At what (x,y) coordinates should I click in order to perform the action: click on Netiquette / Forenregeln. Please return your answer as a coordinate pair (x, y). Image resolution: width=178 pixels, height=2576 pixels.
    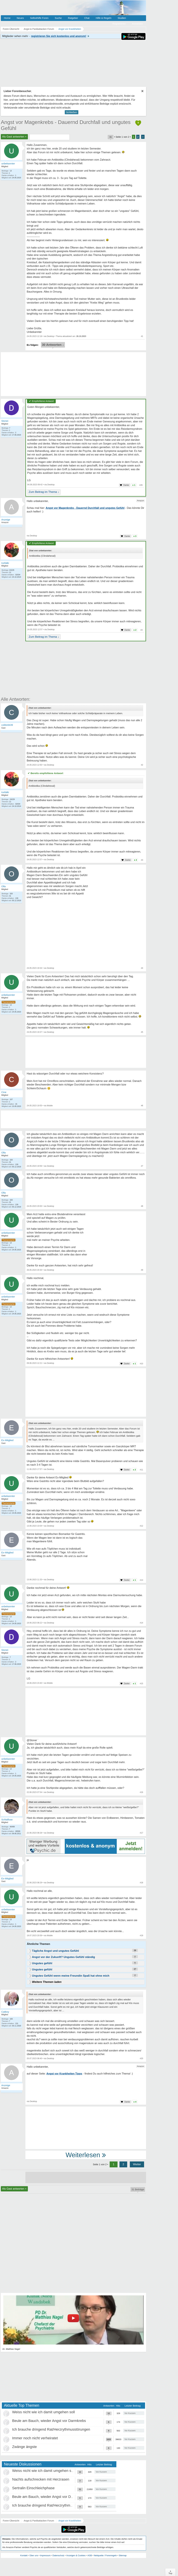
    Looking at the image, I should click on (105, 2555).